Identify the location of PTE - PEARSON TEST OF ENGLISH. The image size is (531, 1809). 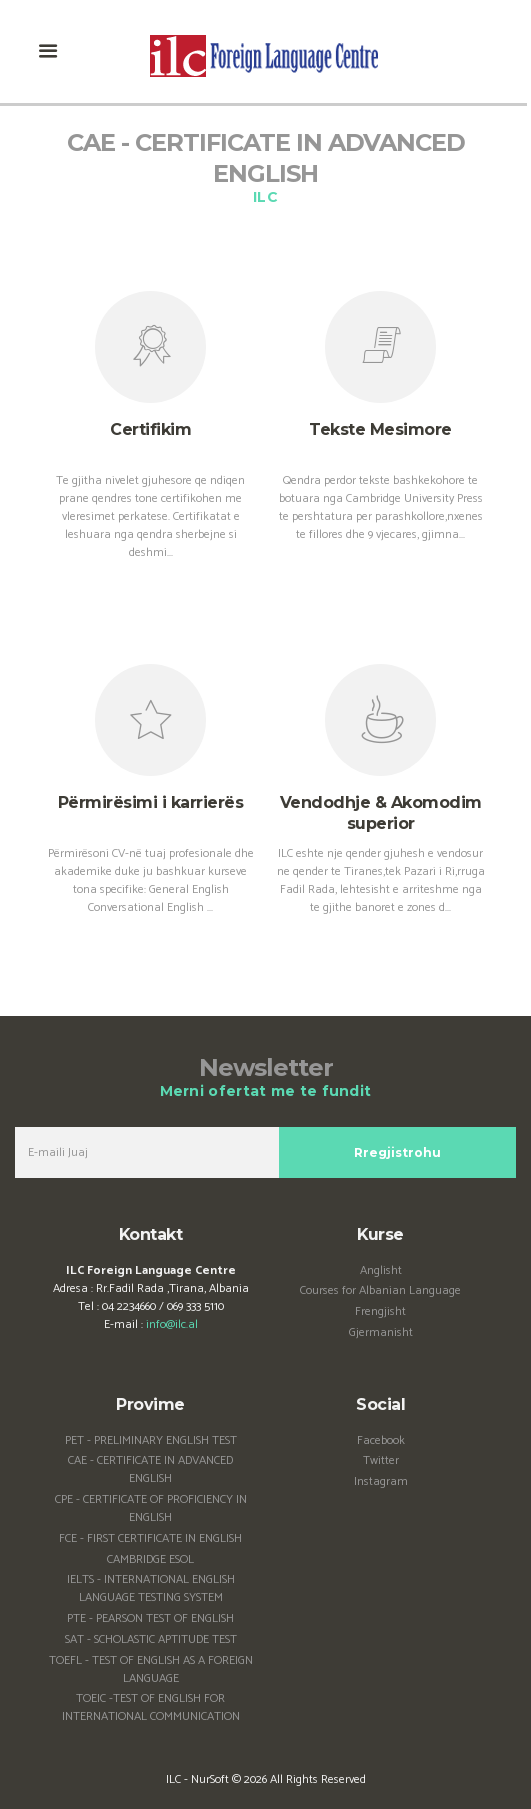
(150, 1618).